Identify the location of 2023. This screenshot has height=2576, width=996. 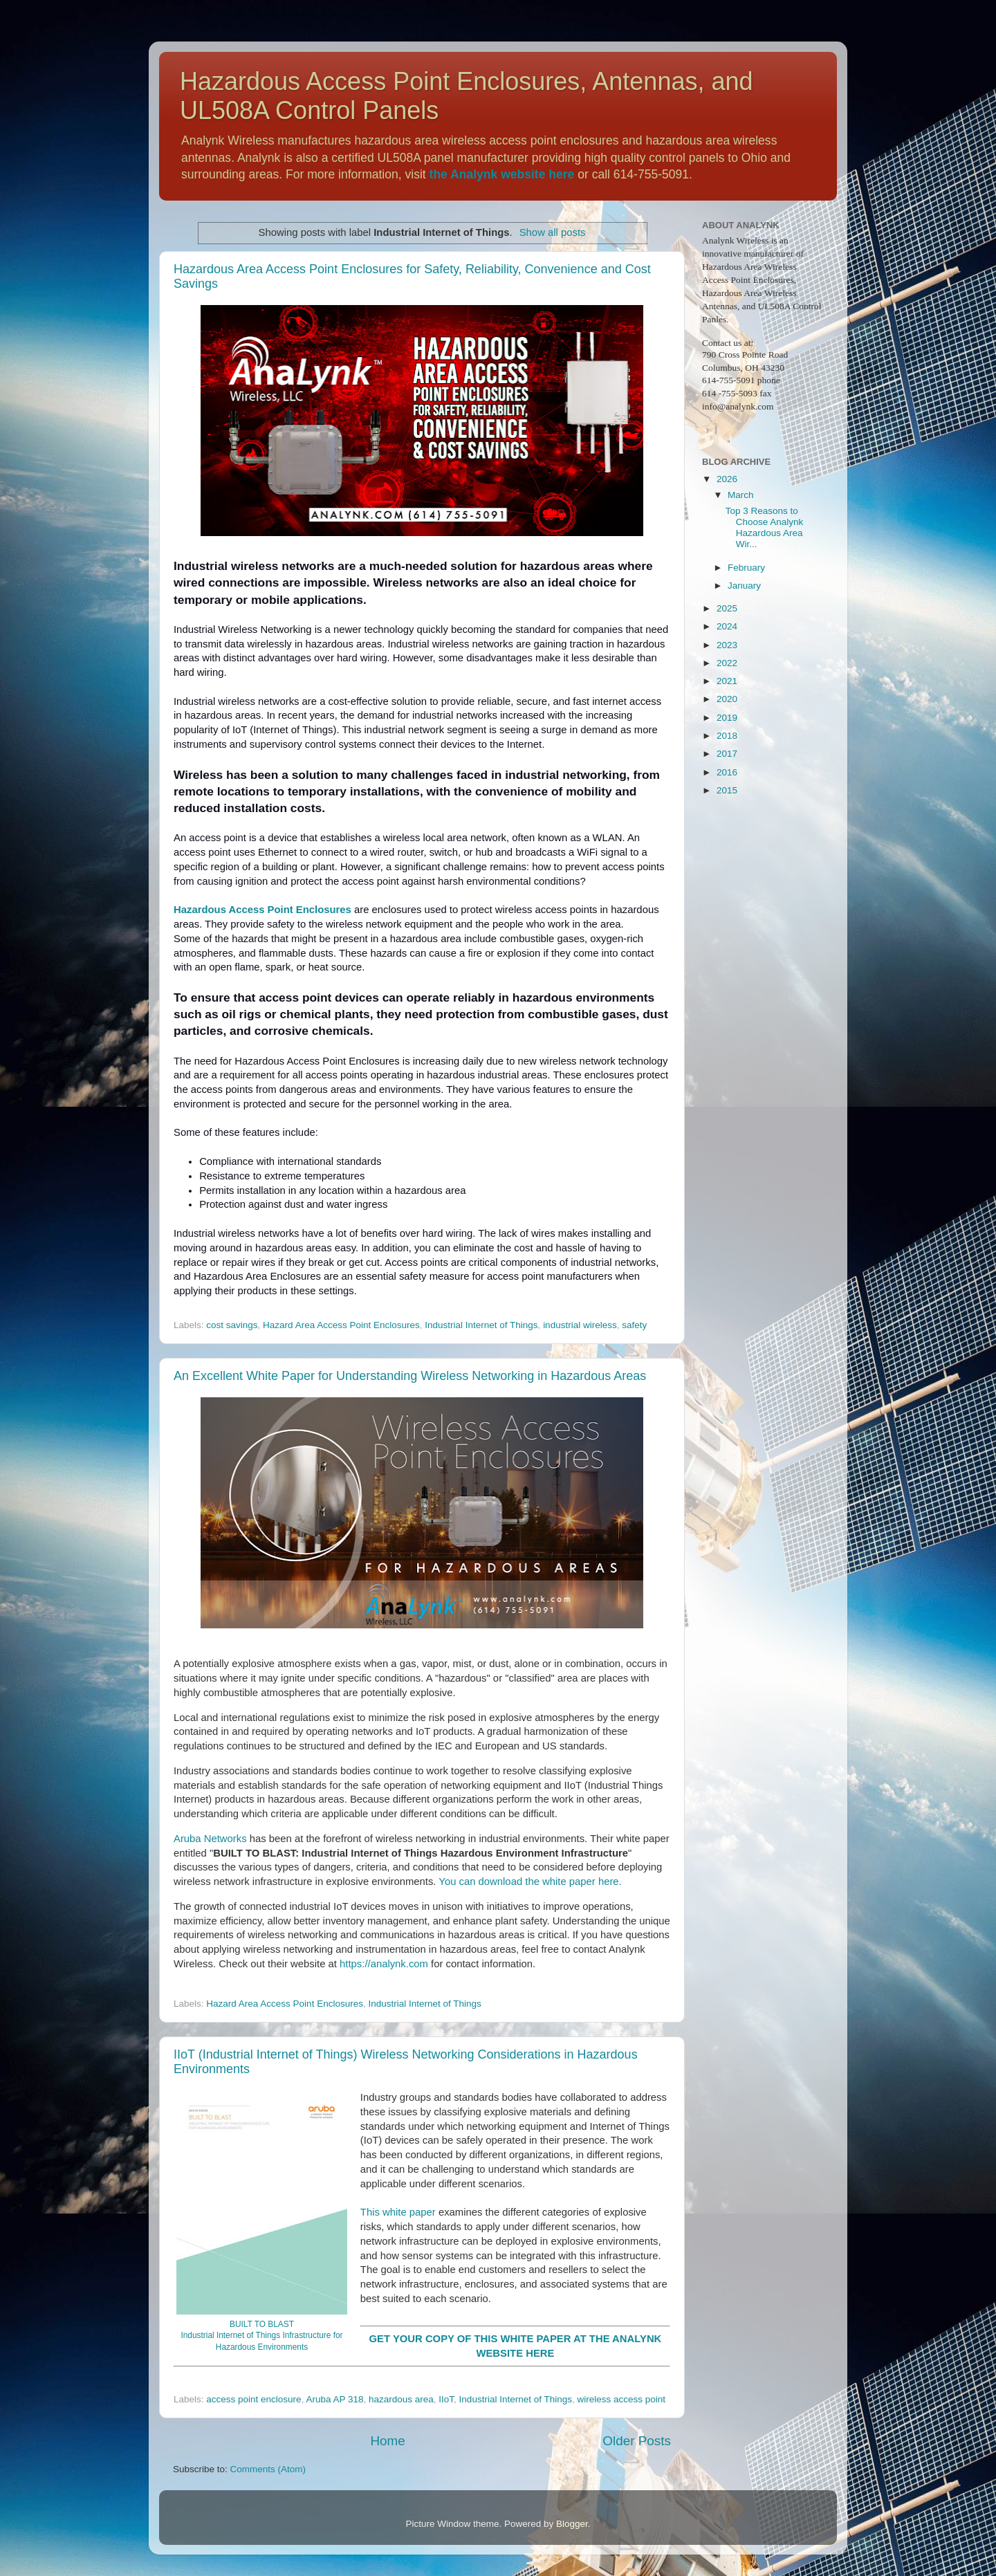
(727, 645).